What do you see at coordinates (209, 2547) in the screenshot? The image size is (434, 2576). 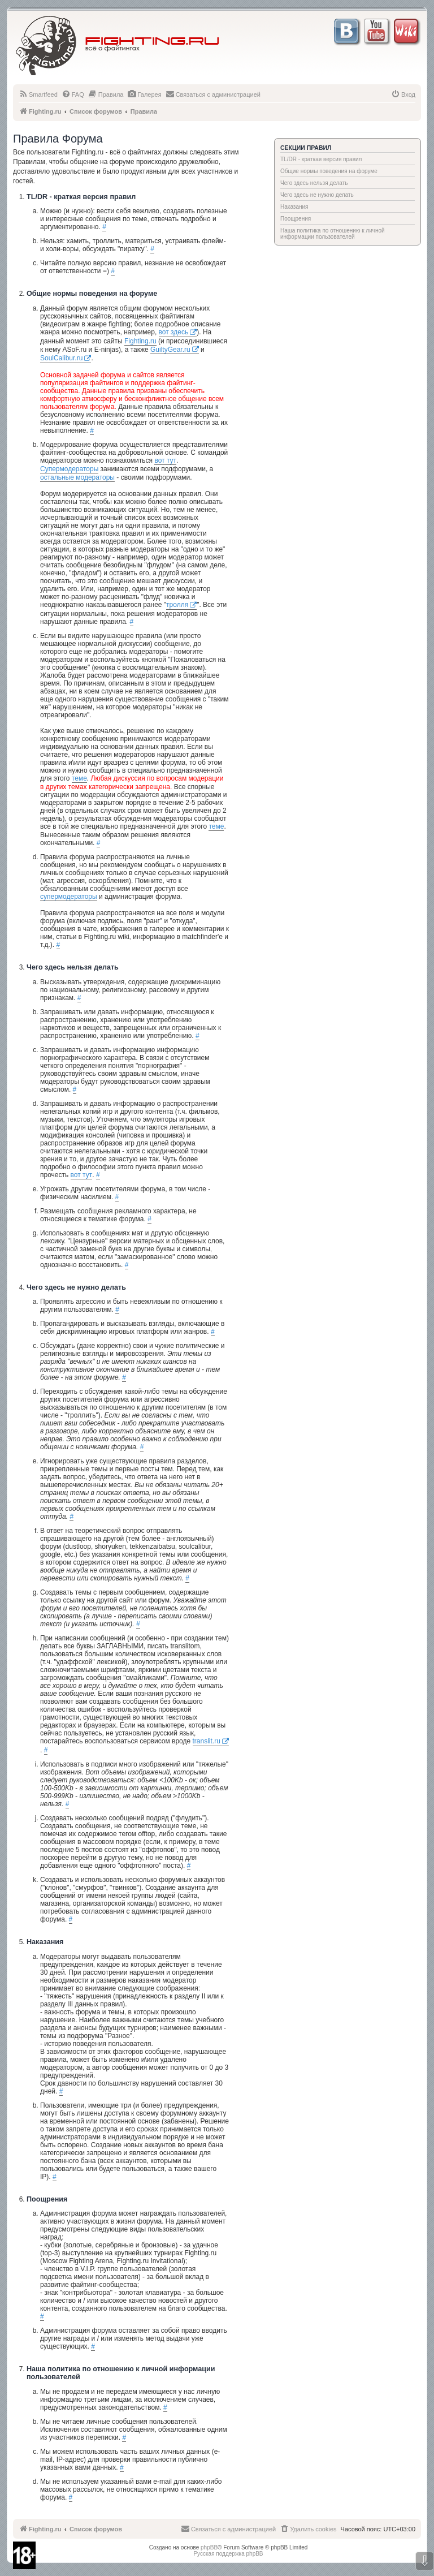 I see `phpBB` at bounding box center [209, 2547].